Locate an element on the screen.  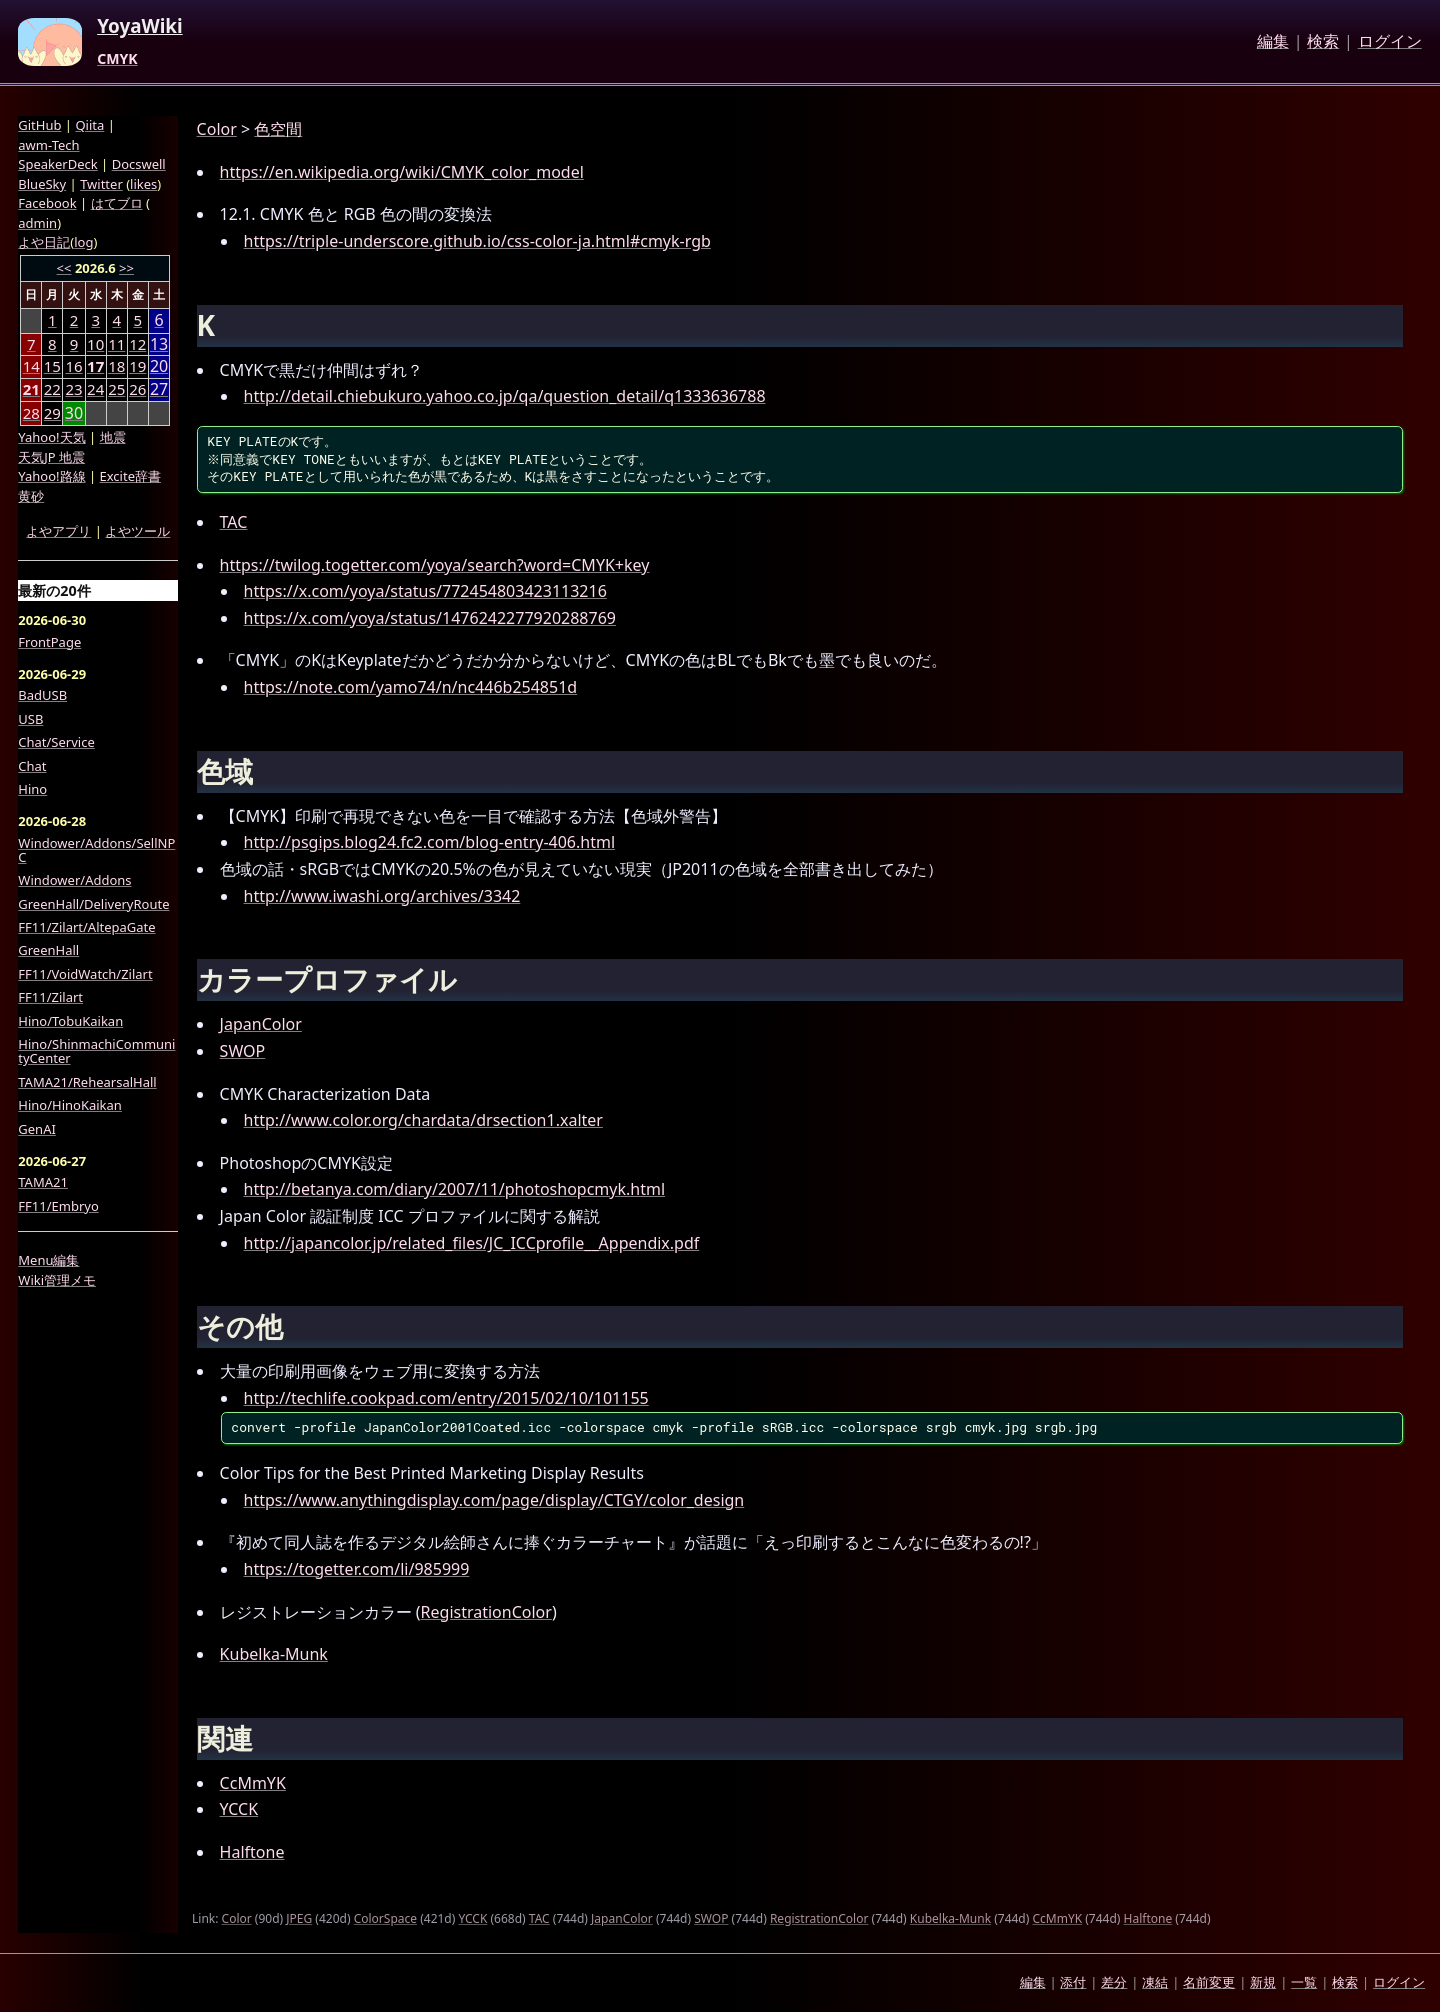
FF11/Zilart/AltepaGate is located at coordinates (86, 927).